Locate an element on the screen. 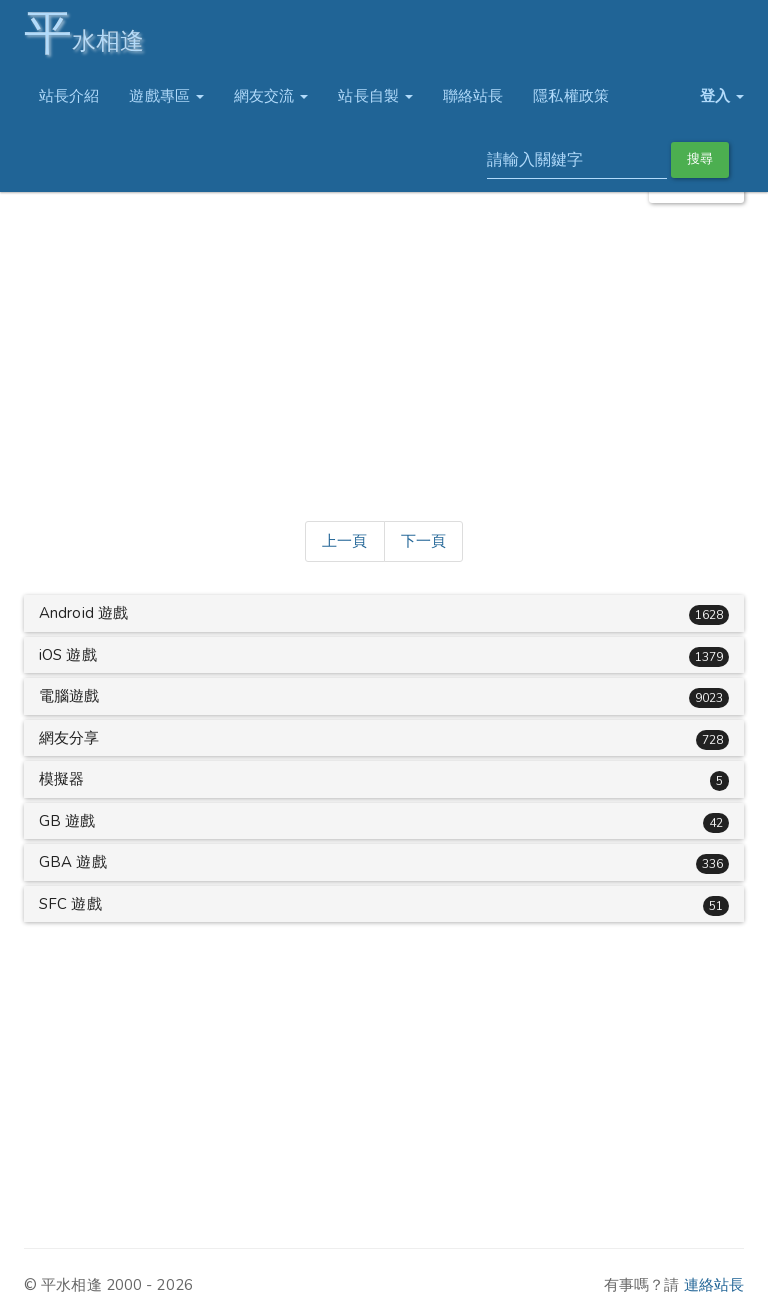 The image size is (768, 1315). 網友交流 [button] is located at coordinates (271, 96).